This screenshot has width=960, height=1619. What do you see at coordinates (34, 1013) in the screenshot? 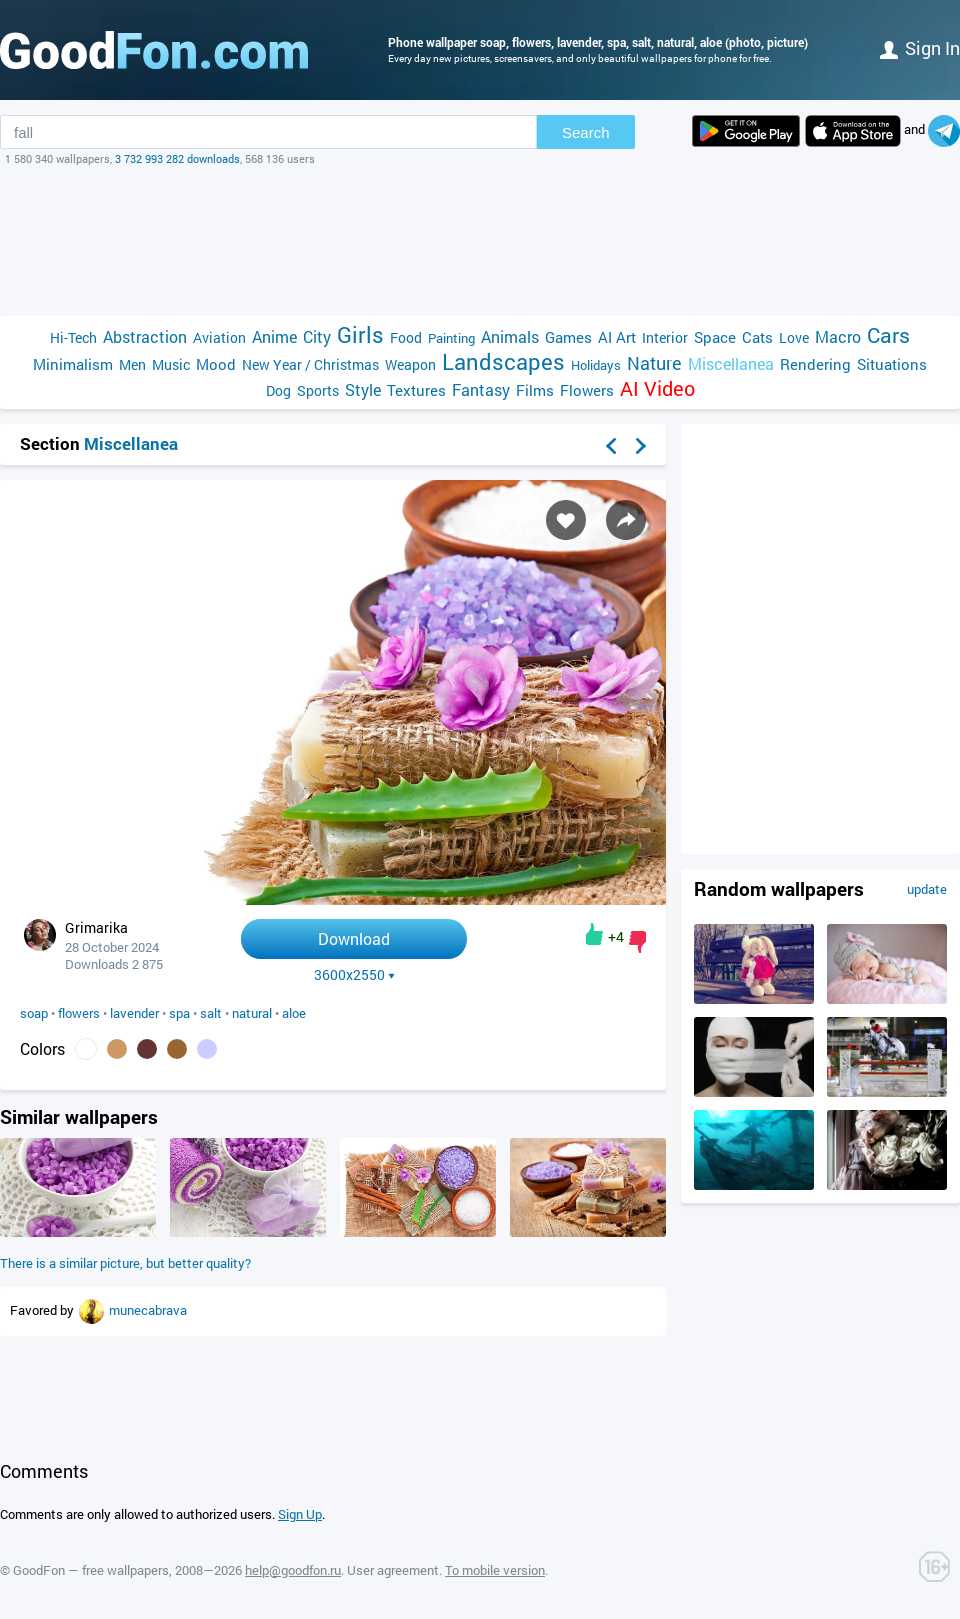
I see `soap` at bounding box center [34, 1013].